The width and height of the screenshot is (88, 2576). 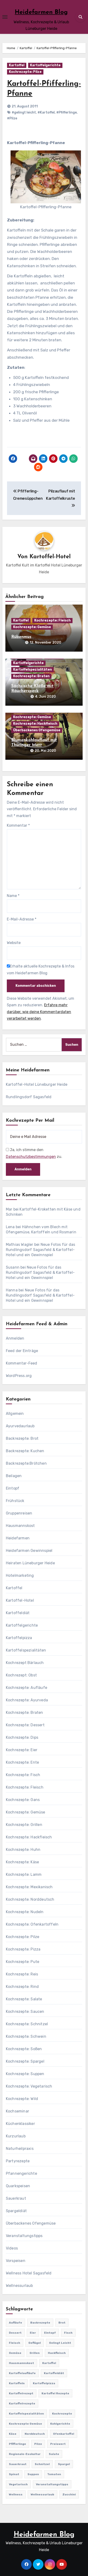 What do you see at coordinates (16, 2494) in the screenshot?
I see `Wellness [Wellness (19 Einträge)]` at bounding box center [16, 2494].